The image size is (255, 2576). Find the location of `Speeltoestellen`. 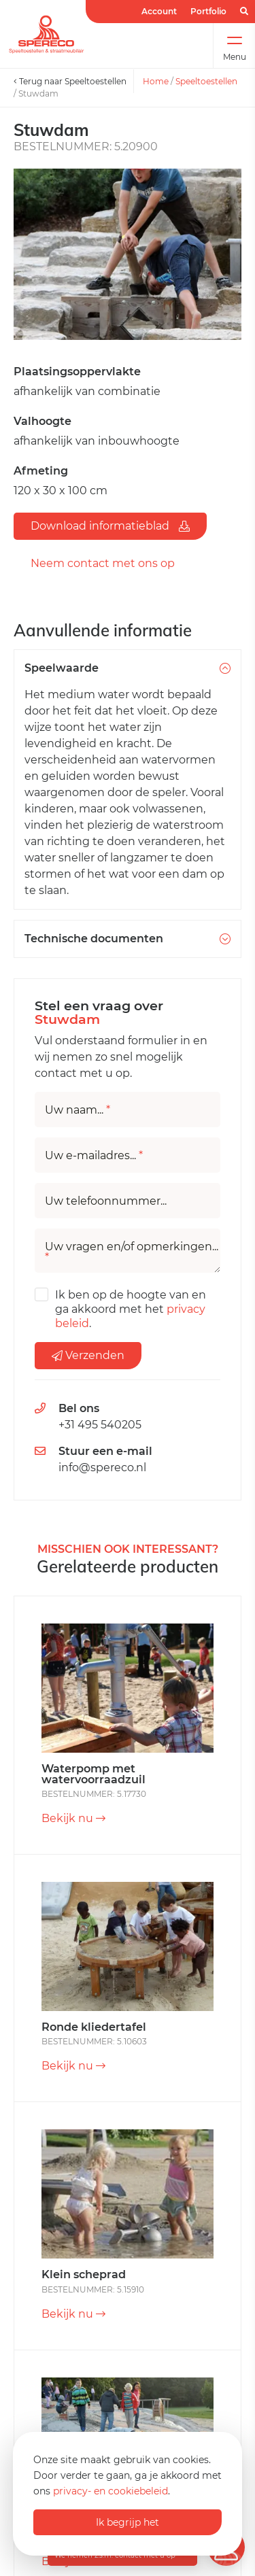

Speeltoestellen is located at coordinates (206, 81).